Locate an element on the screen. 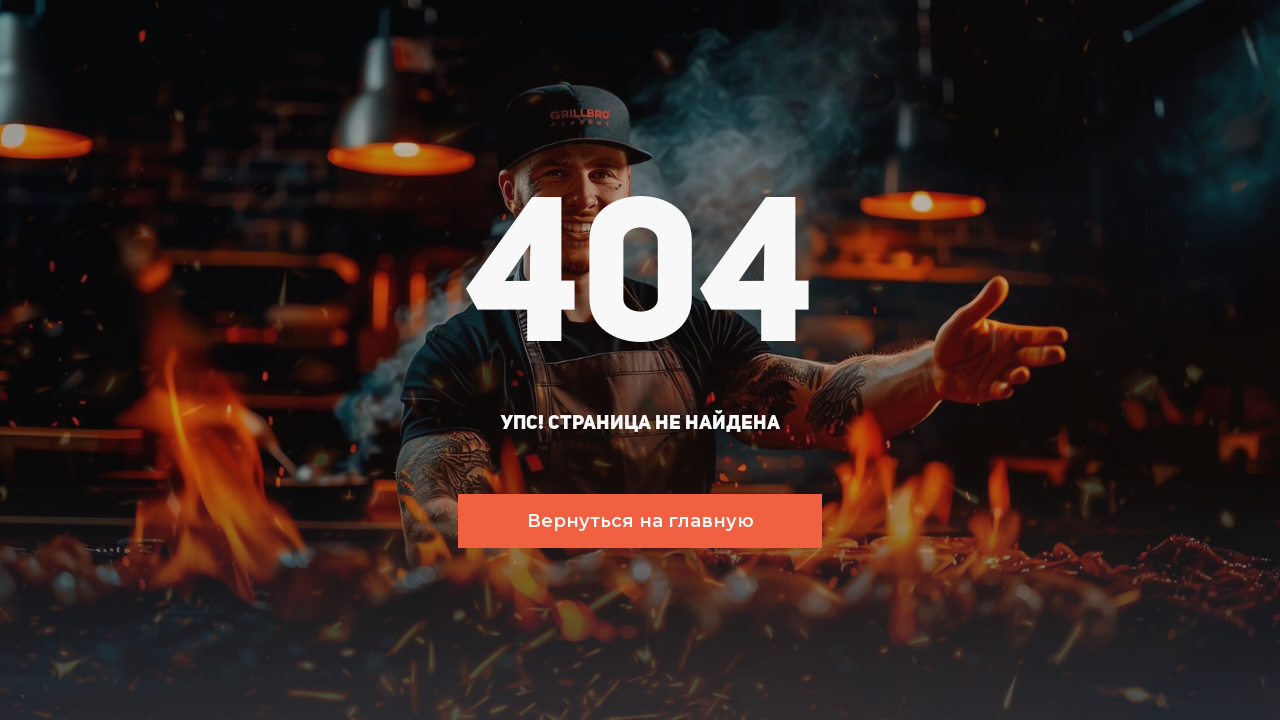  Вернуться на главную is located at coordinates (640, 521).